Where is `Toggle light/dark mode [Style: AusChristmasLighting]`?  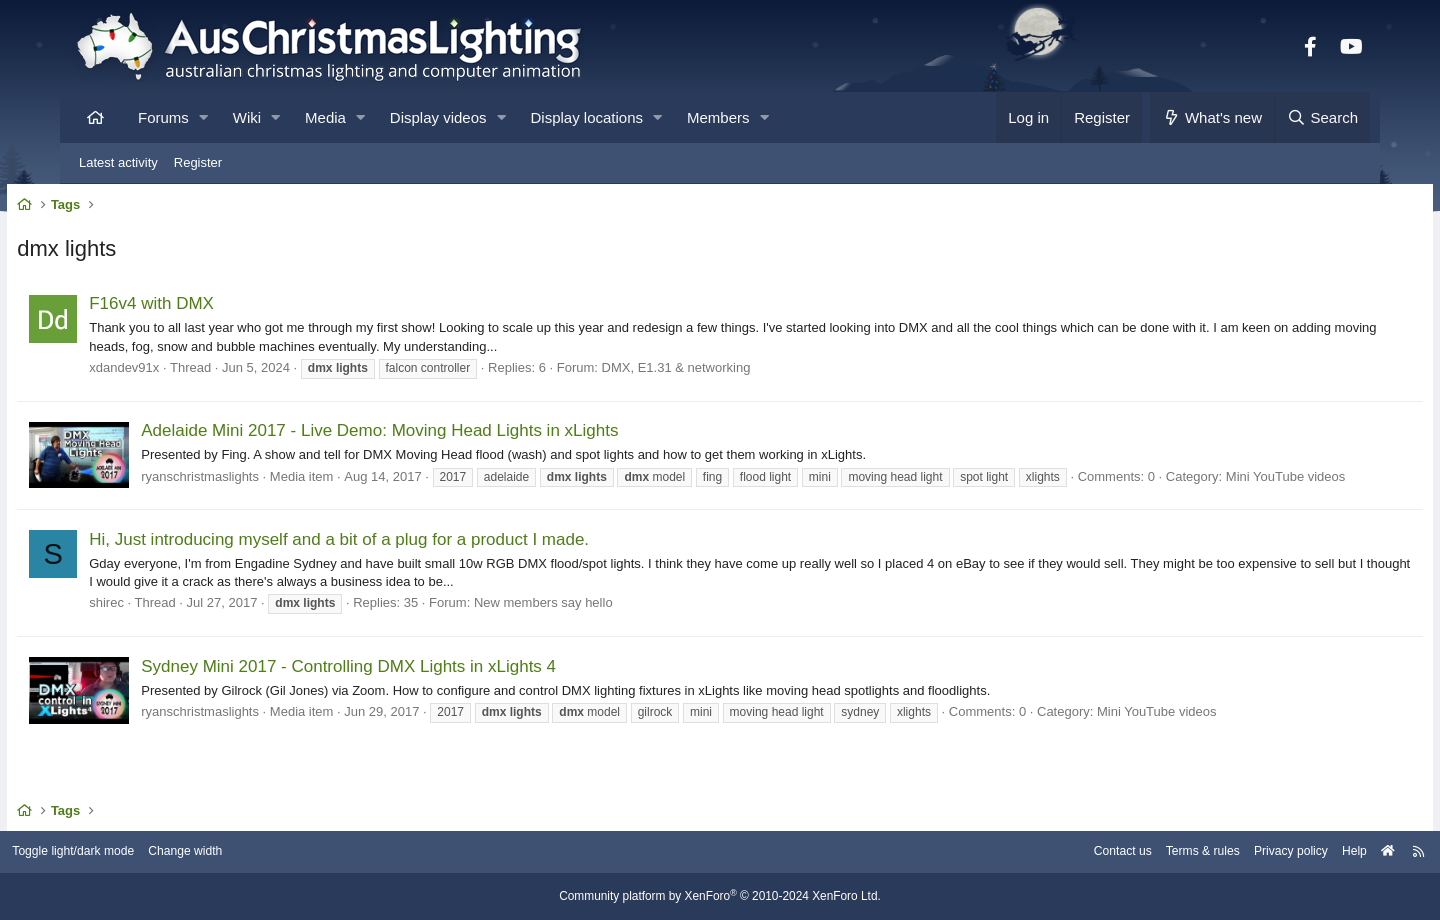 Toggle light/dark mode [Style: AusChristmasLighting] is located at coordinates (144, 852).